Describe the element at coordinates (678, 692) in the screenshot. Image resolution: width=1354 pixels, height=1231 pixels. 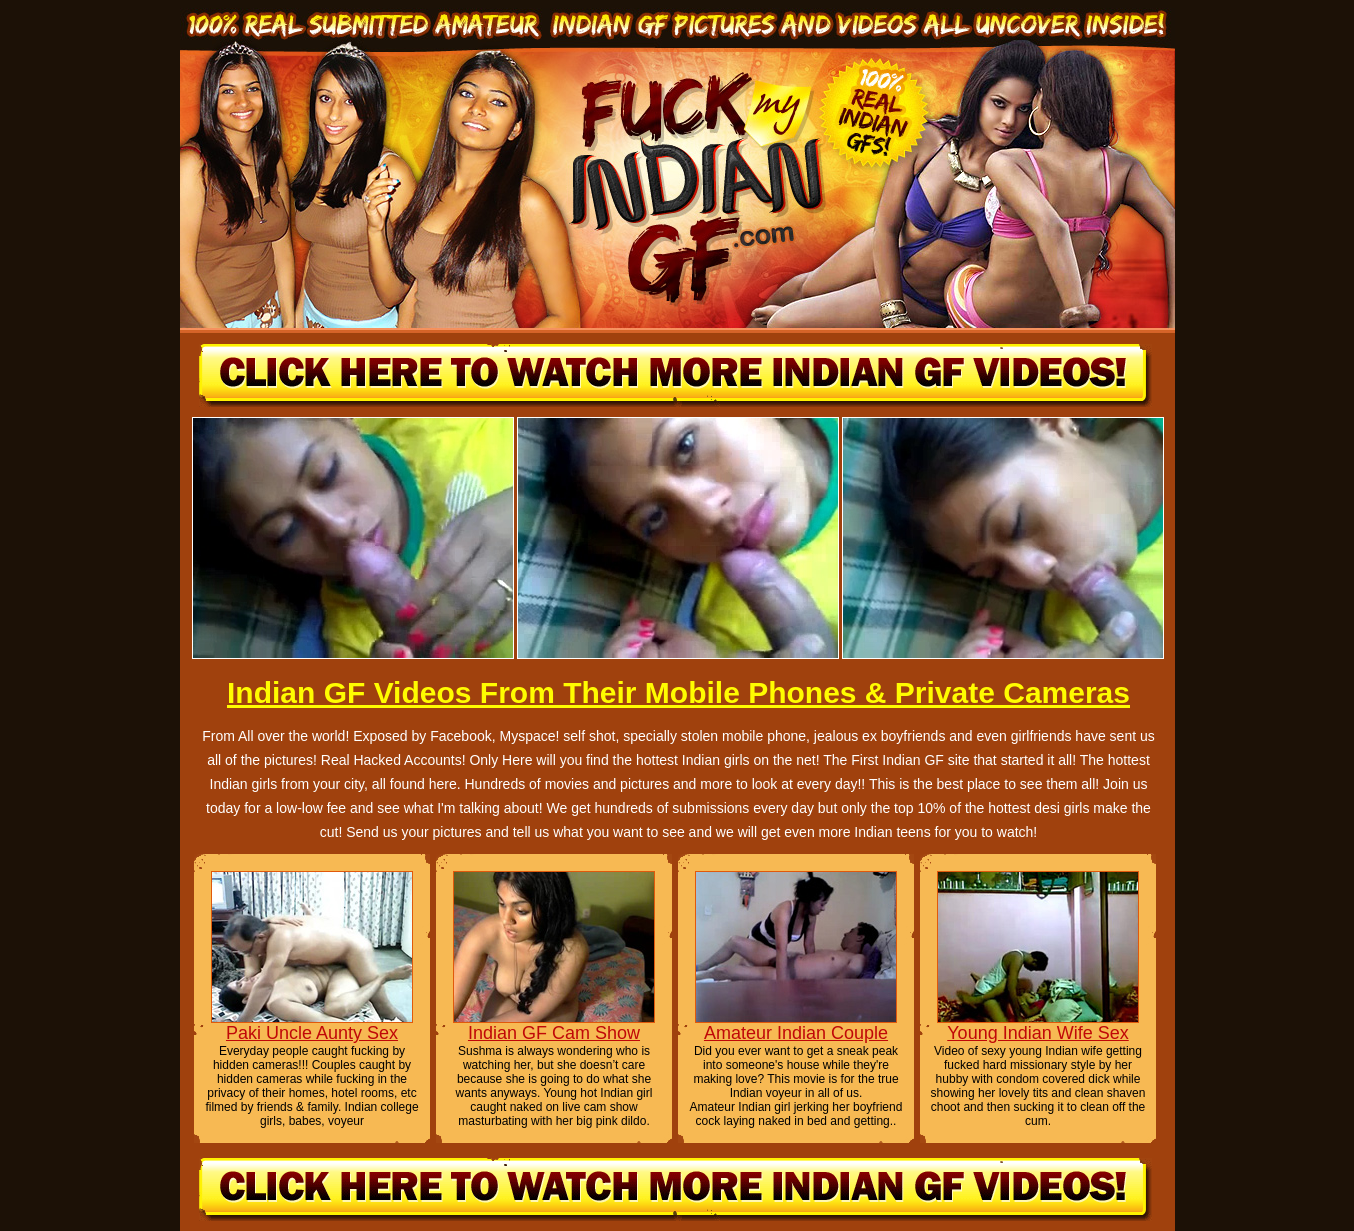
I see `Indian GF Videos From Their Mobile Phones & Private Cameras` at that location.